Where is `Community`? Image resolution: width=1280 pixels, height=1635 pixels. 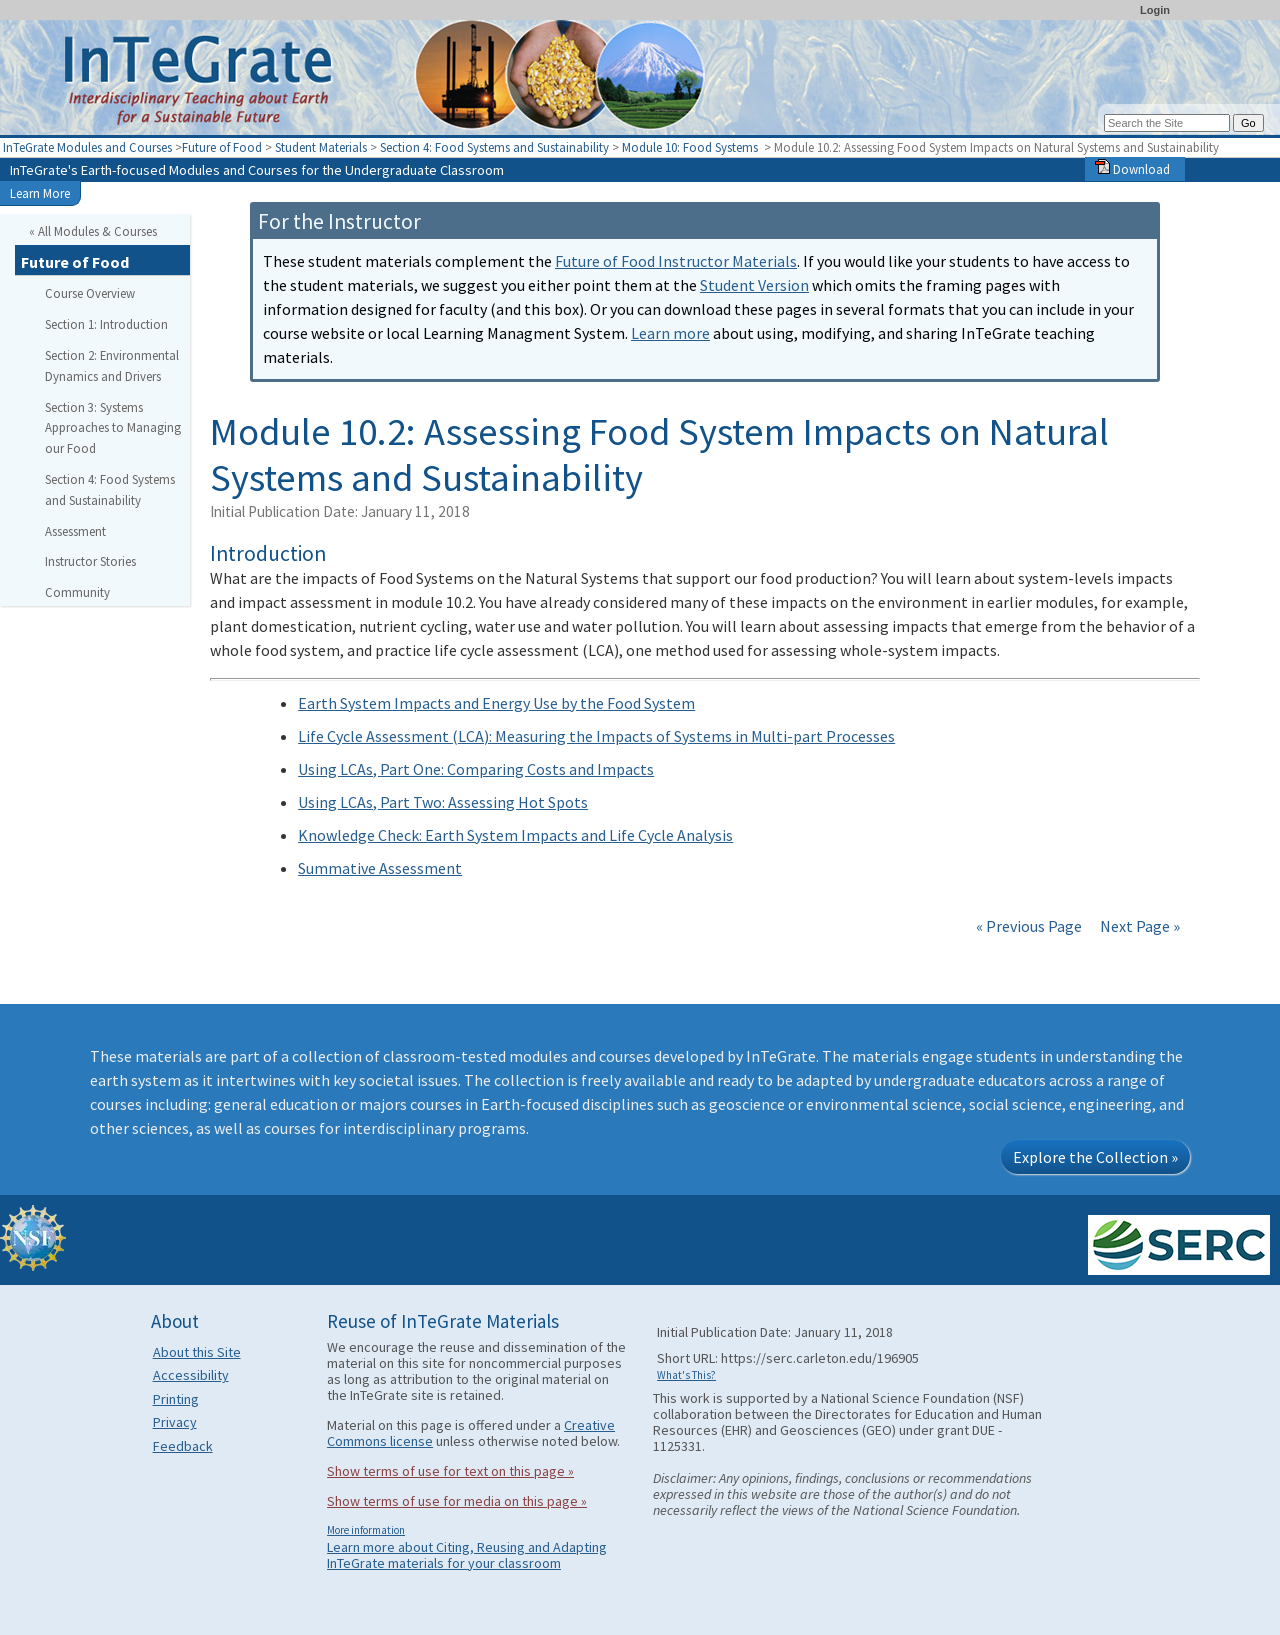 Community is located at coordinates (77, 592).